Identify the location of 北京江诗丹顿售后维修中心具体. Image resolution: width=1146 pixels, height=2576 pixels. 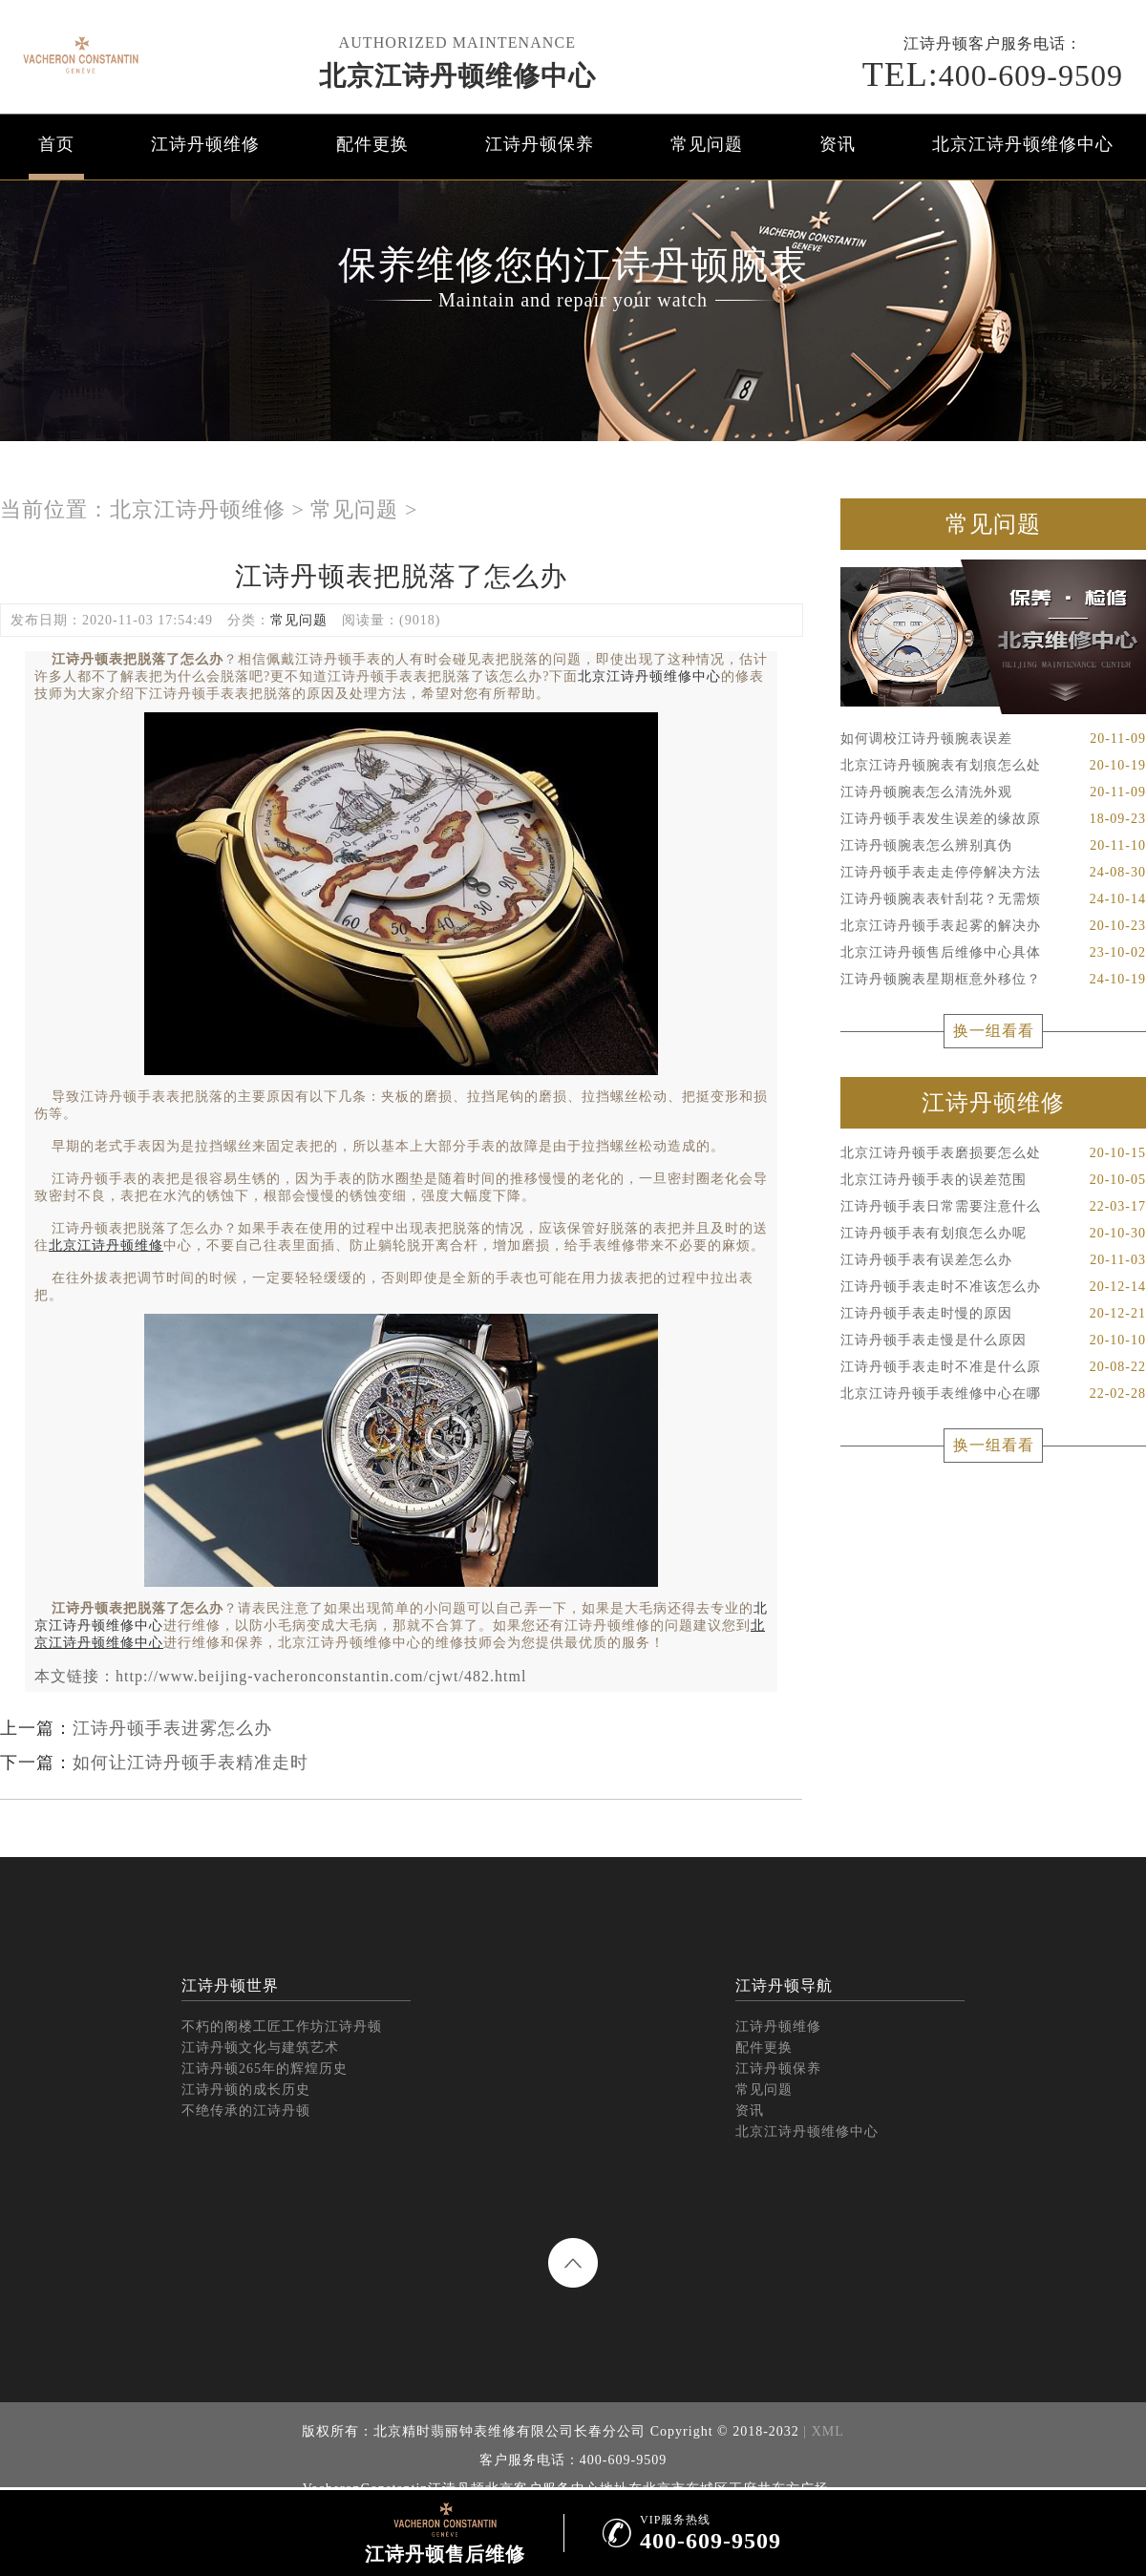
(993, 953).